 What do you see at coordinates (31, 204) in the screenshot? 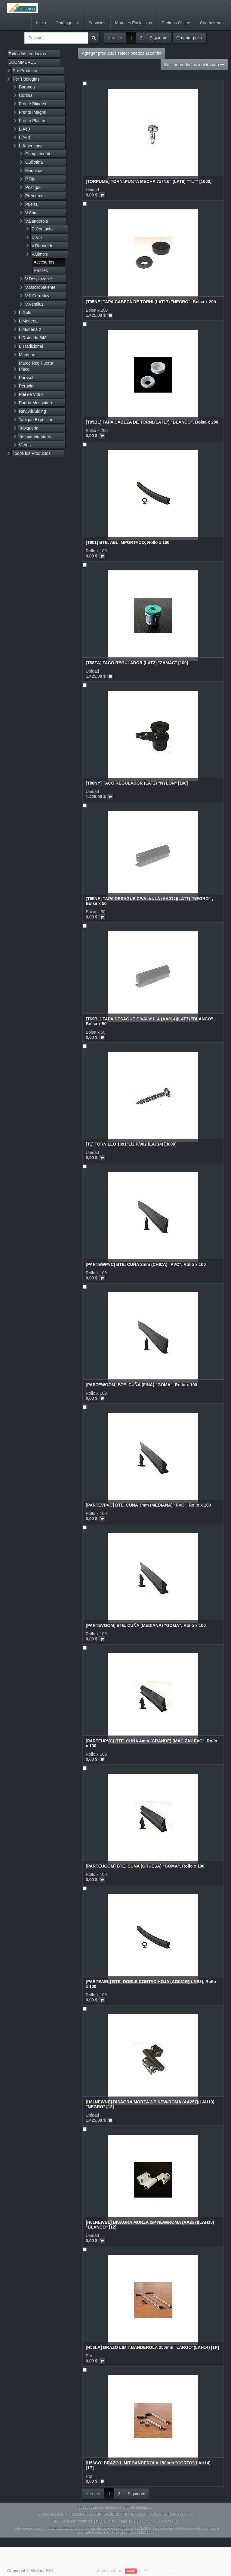
I see `Puerta` at bounding box center [31, 204].